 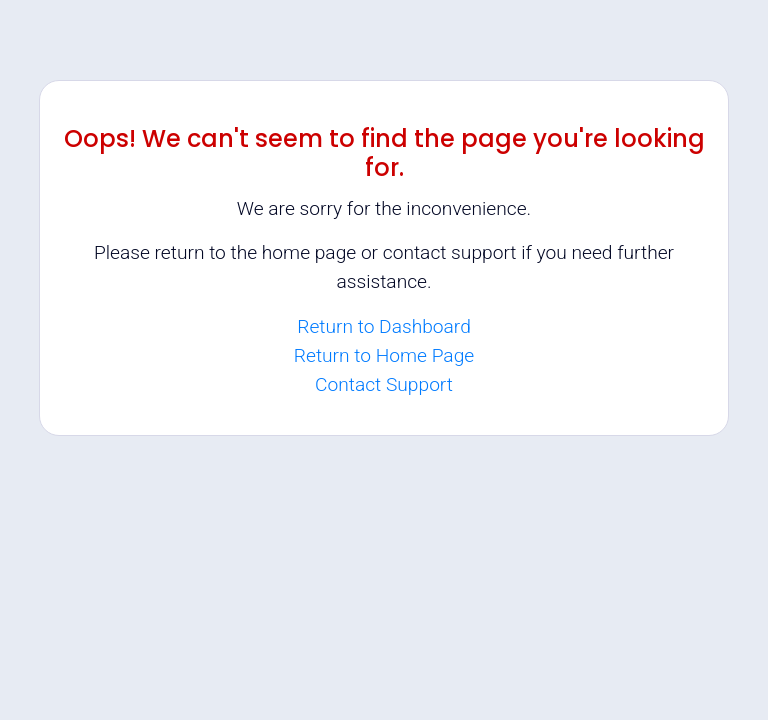 I want to click on Contact Support, so click(x=384, y=384).